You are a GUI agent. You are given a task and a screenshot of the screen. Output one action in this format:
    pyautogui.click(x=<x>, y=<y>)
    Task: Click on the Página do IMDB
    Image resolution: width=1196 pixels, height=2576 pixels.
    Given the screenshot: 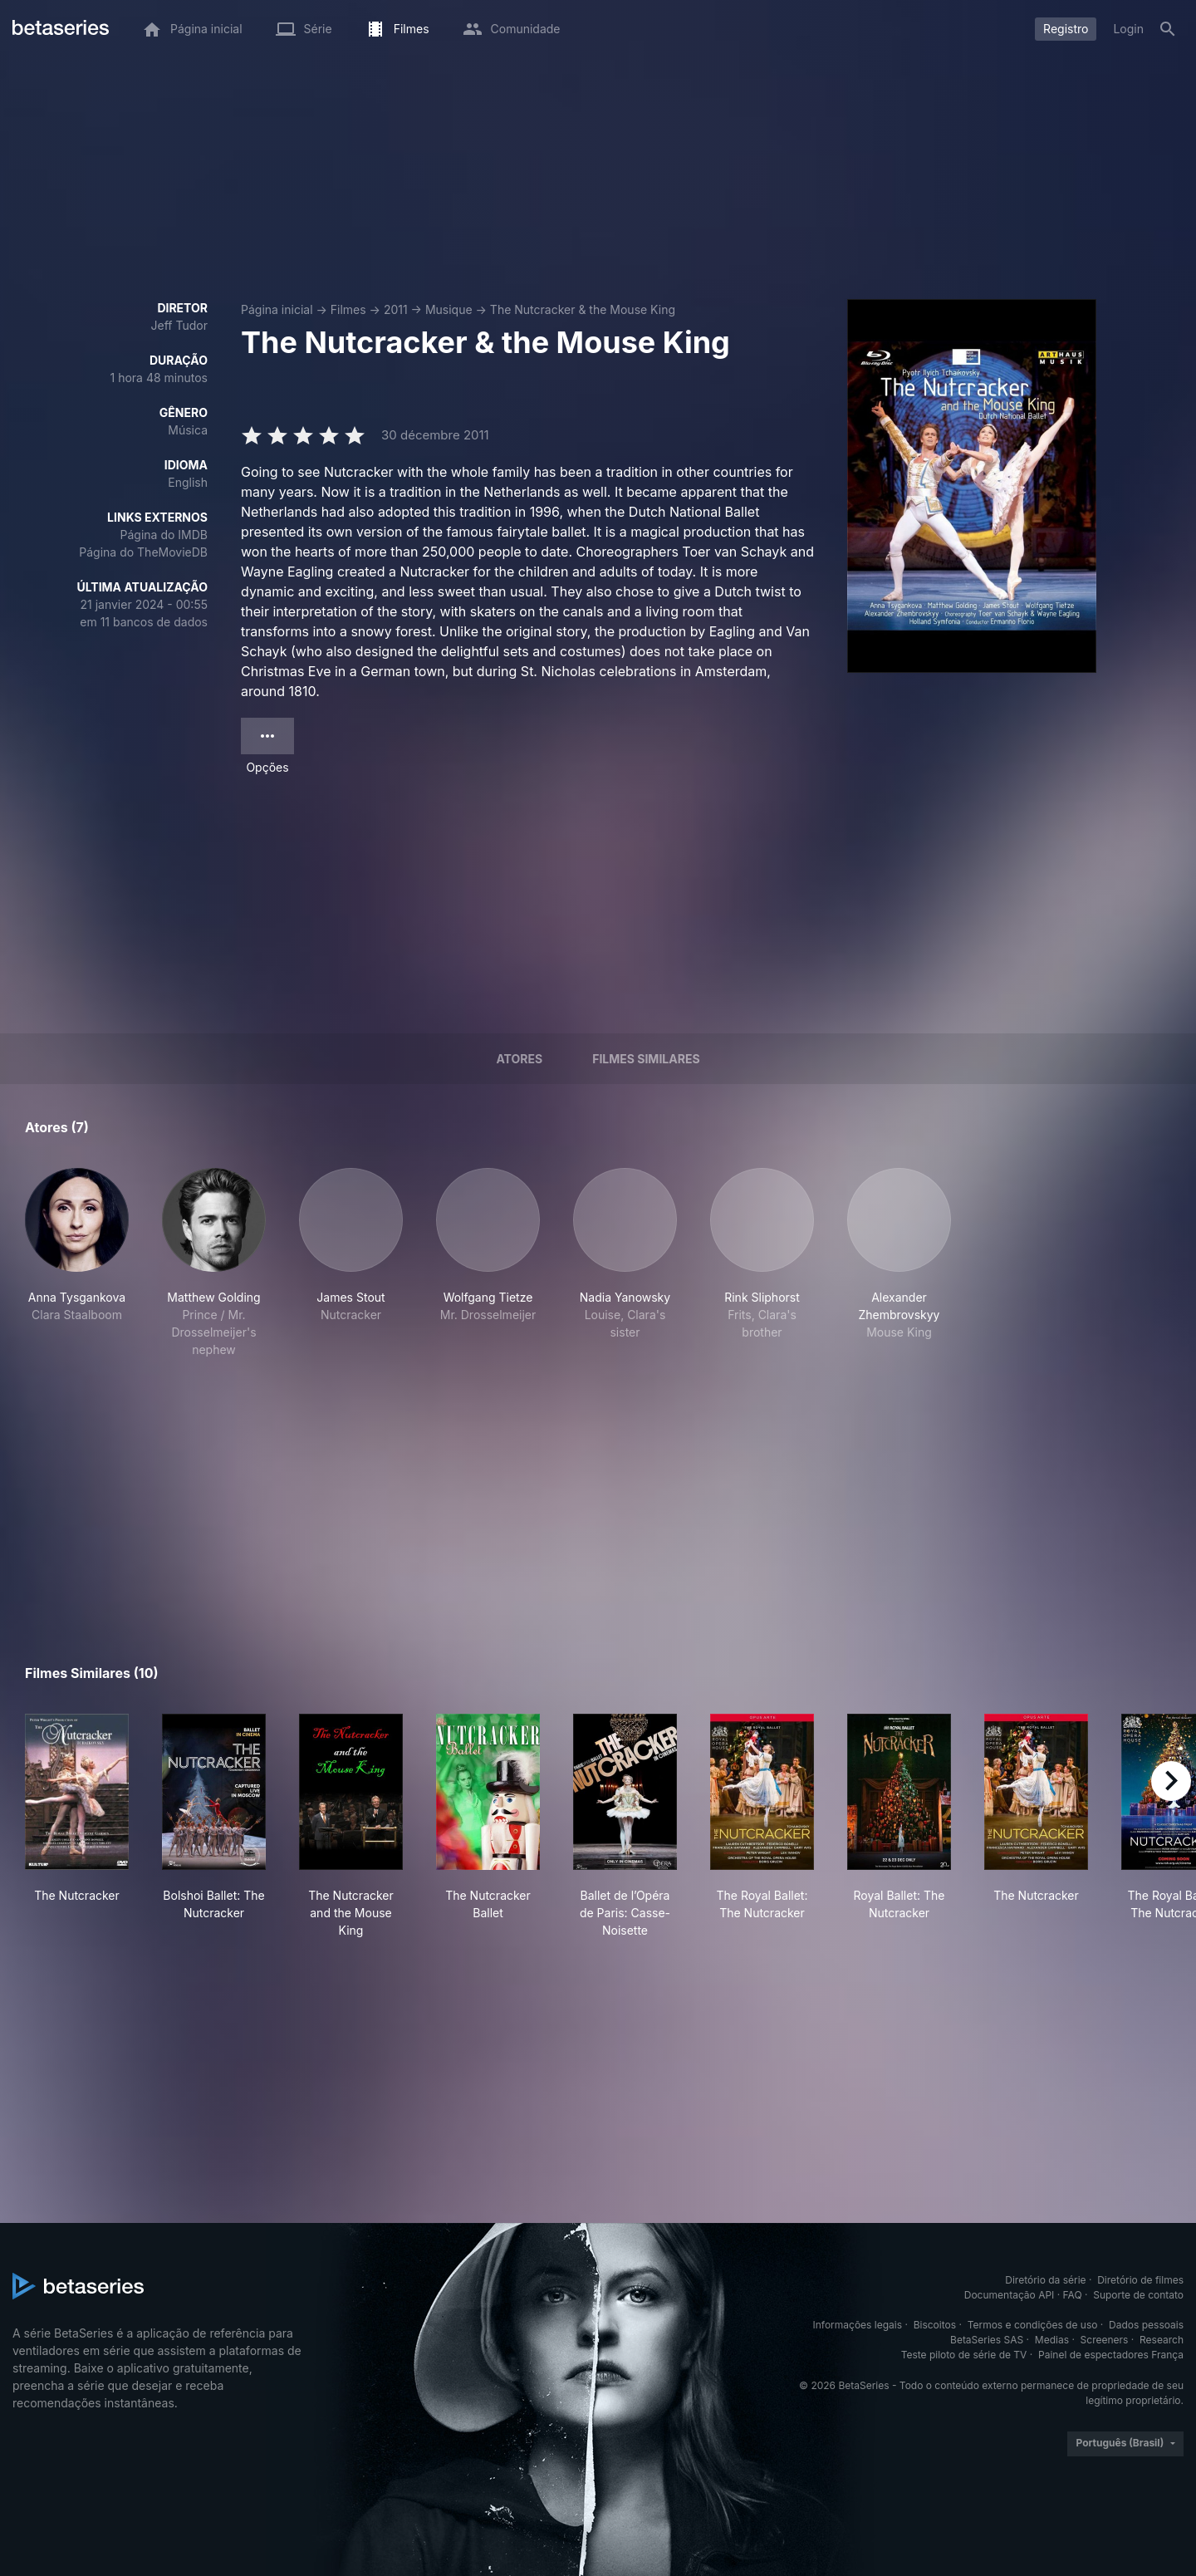 What is the action you would take?
    pyautogui.click(x=164, y=534)
    